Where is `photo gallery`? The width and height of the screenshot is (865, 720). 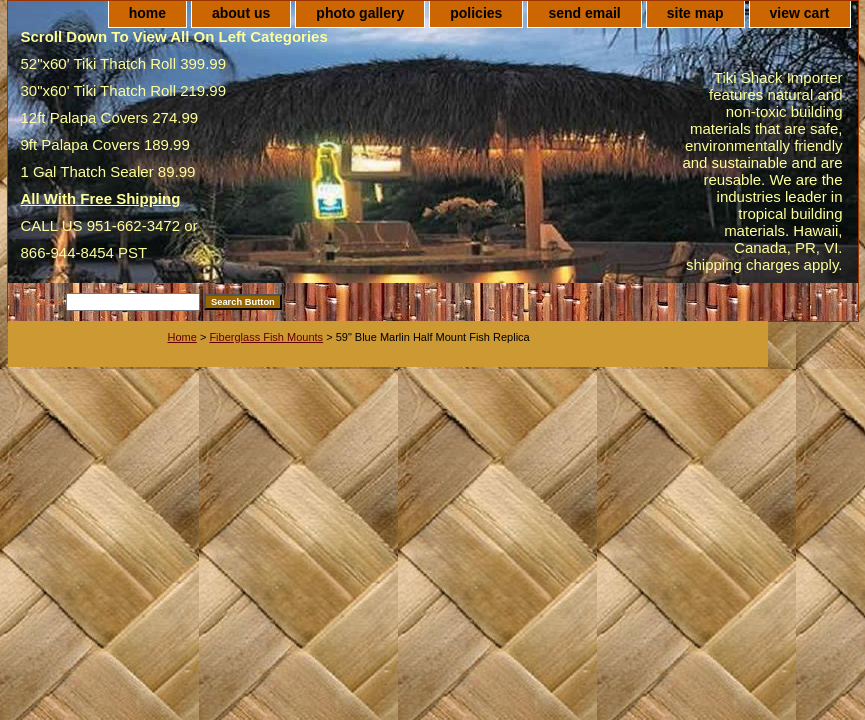 photo gallery is located at coordinates (360, 13).